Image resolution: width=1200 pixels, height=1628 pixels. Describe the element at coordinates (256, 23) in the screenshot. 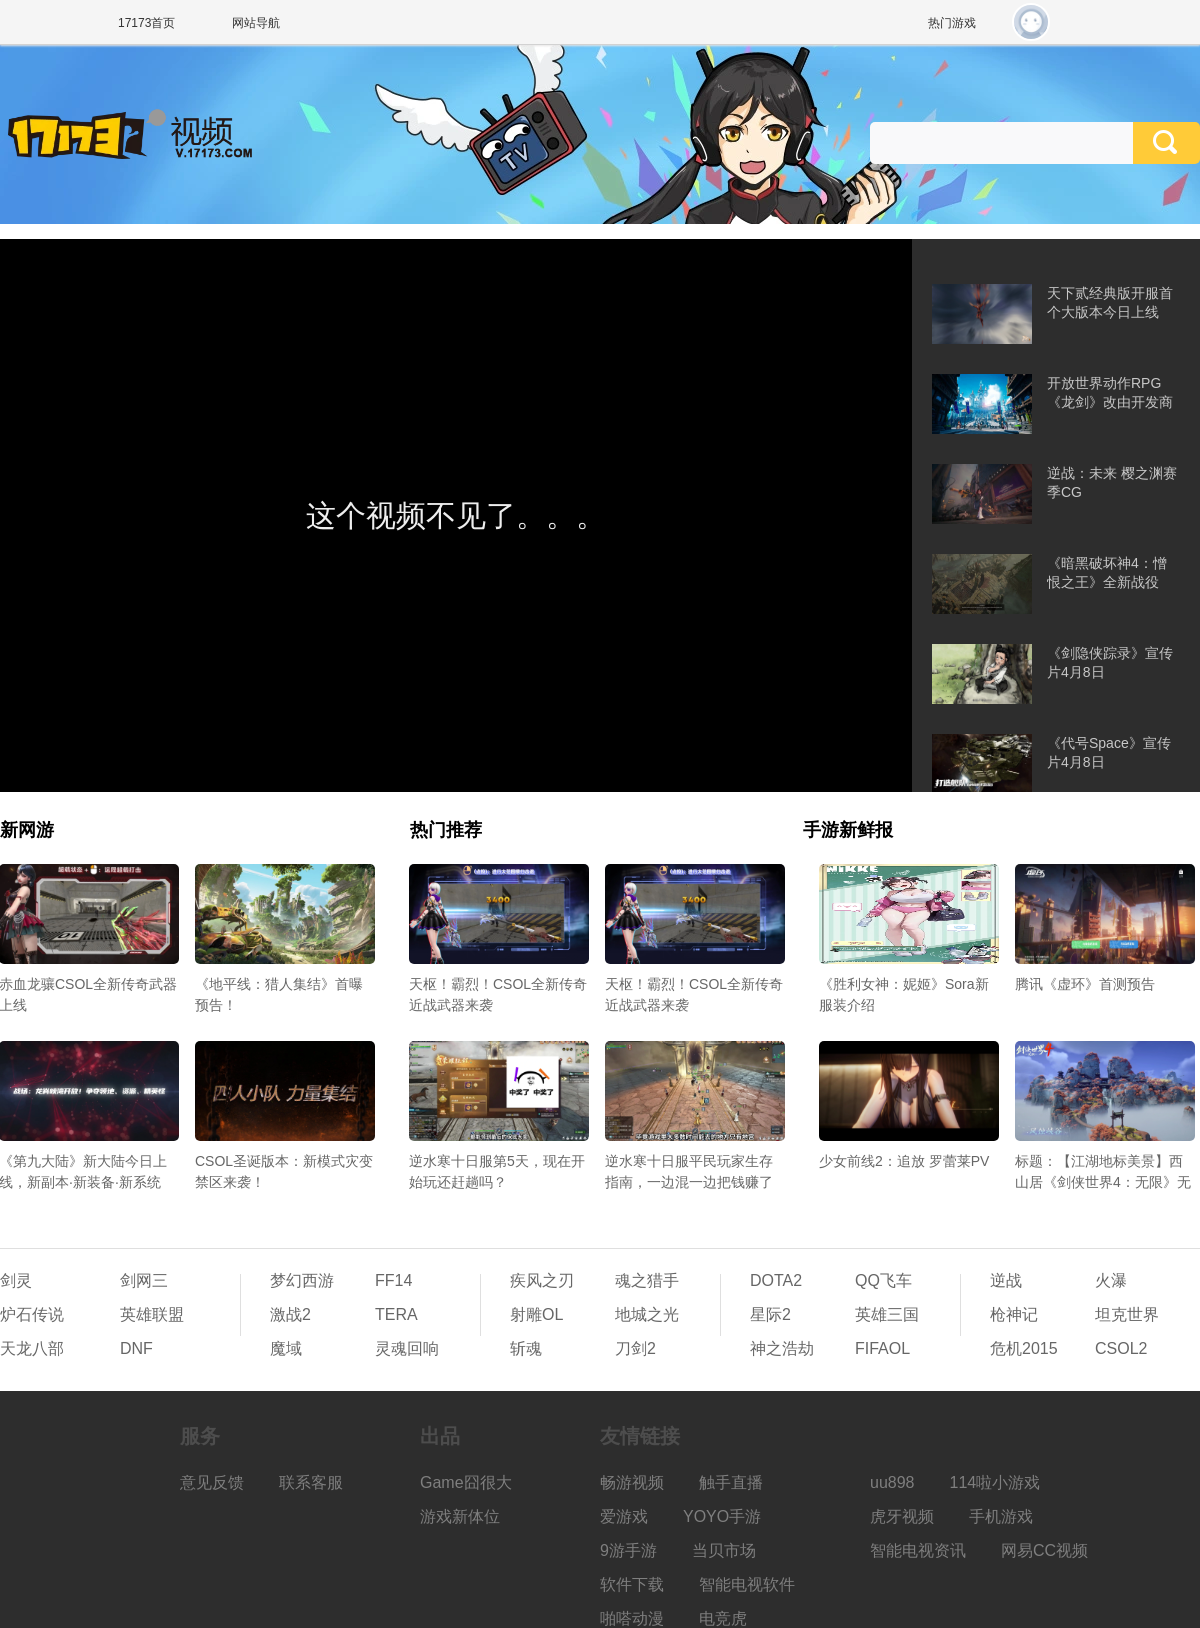

I see `网站导航` at that location.